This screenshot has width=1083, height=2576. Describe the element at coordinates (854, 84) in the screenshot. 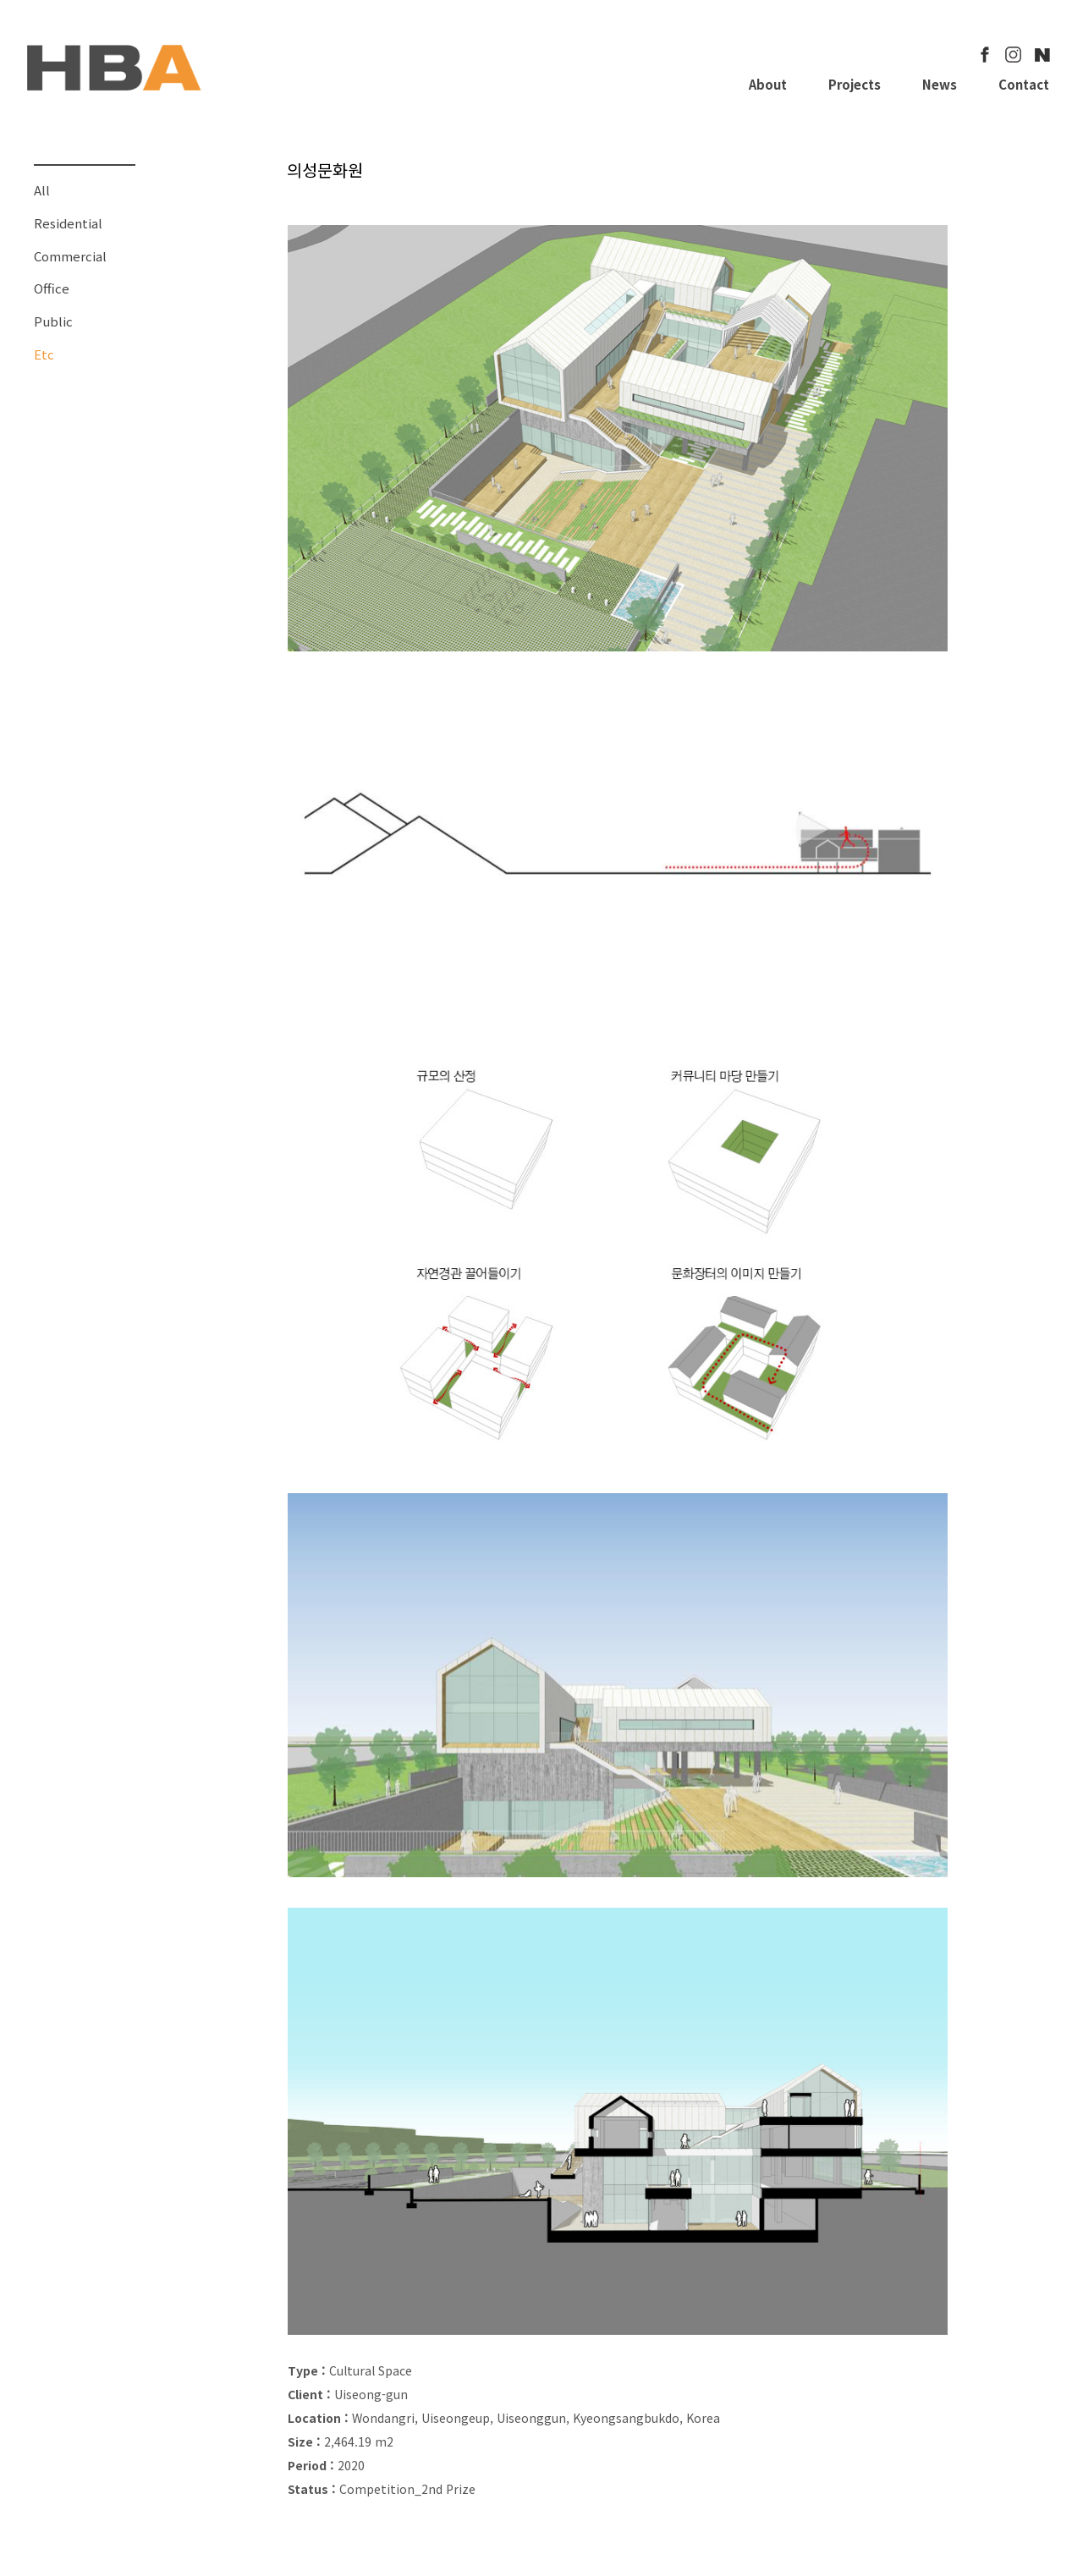

I see `Projects` at that location.